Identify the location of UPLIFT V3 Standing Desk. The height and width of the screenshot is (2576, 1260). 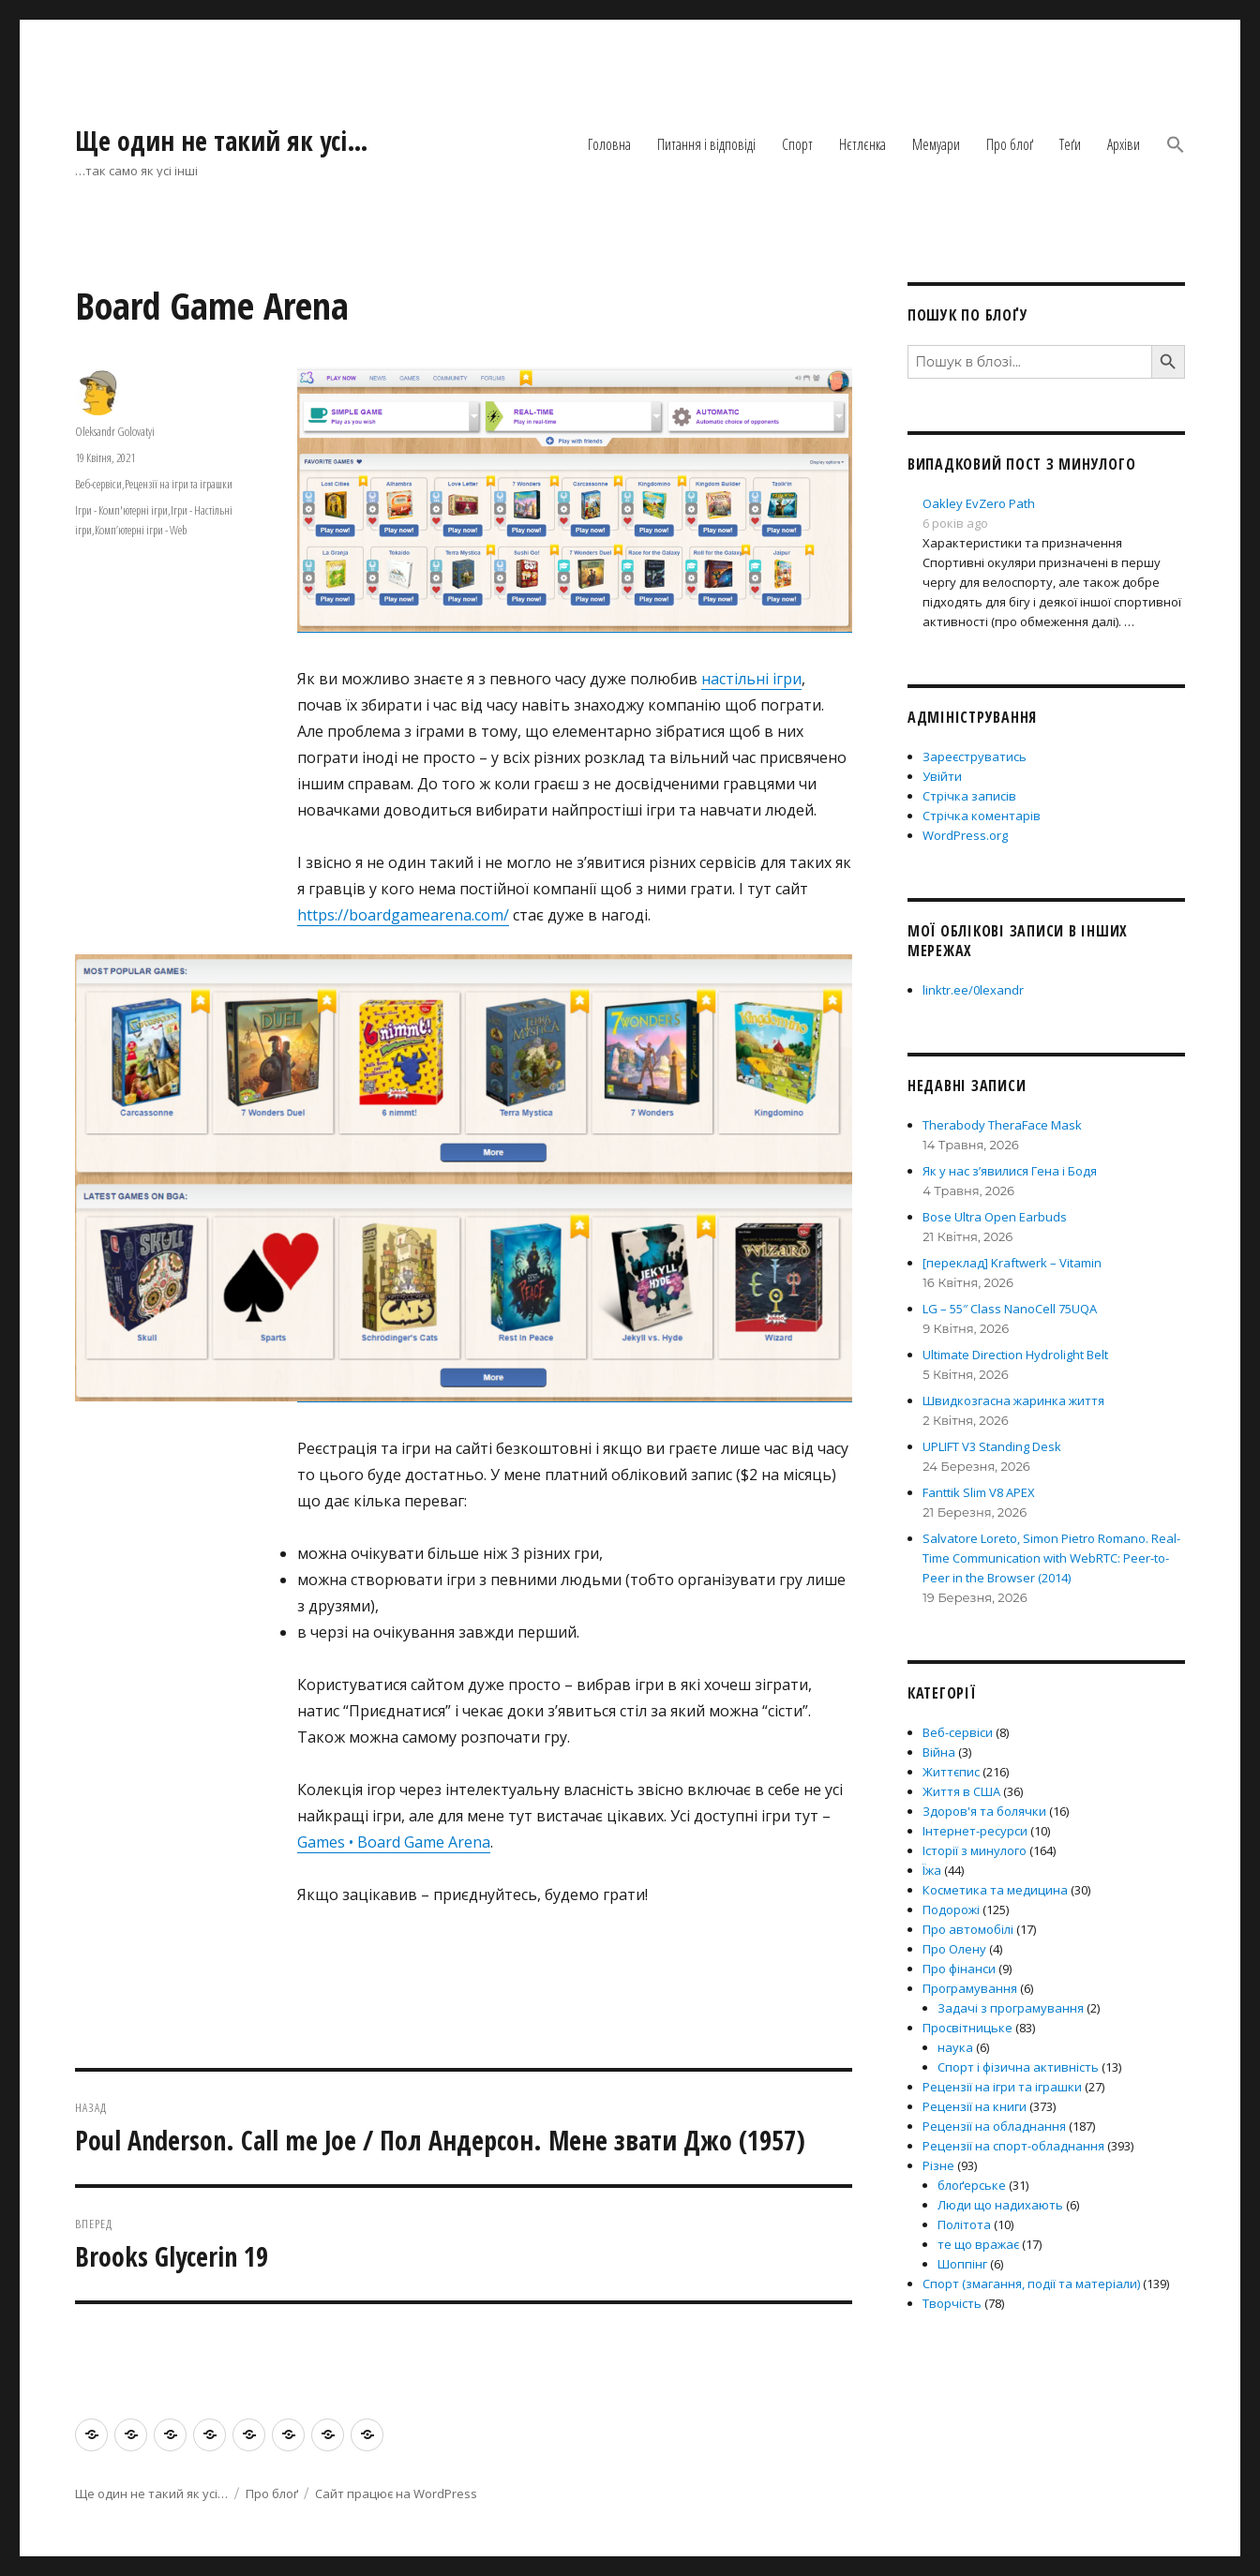
(991, 1446).